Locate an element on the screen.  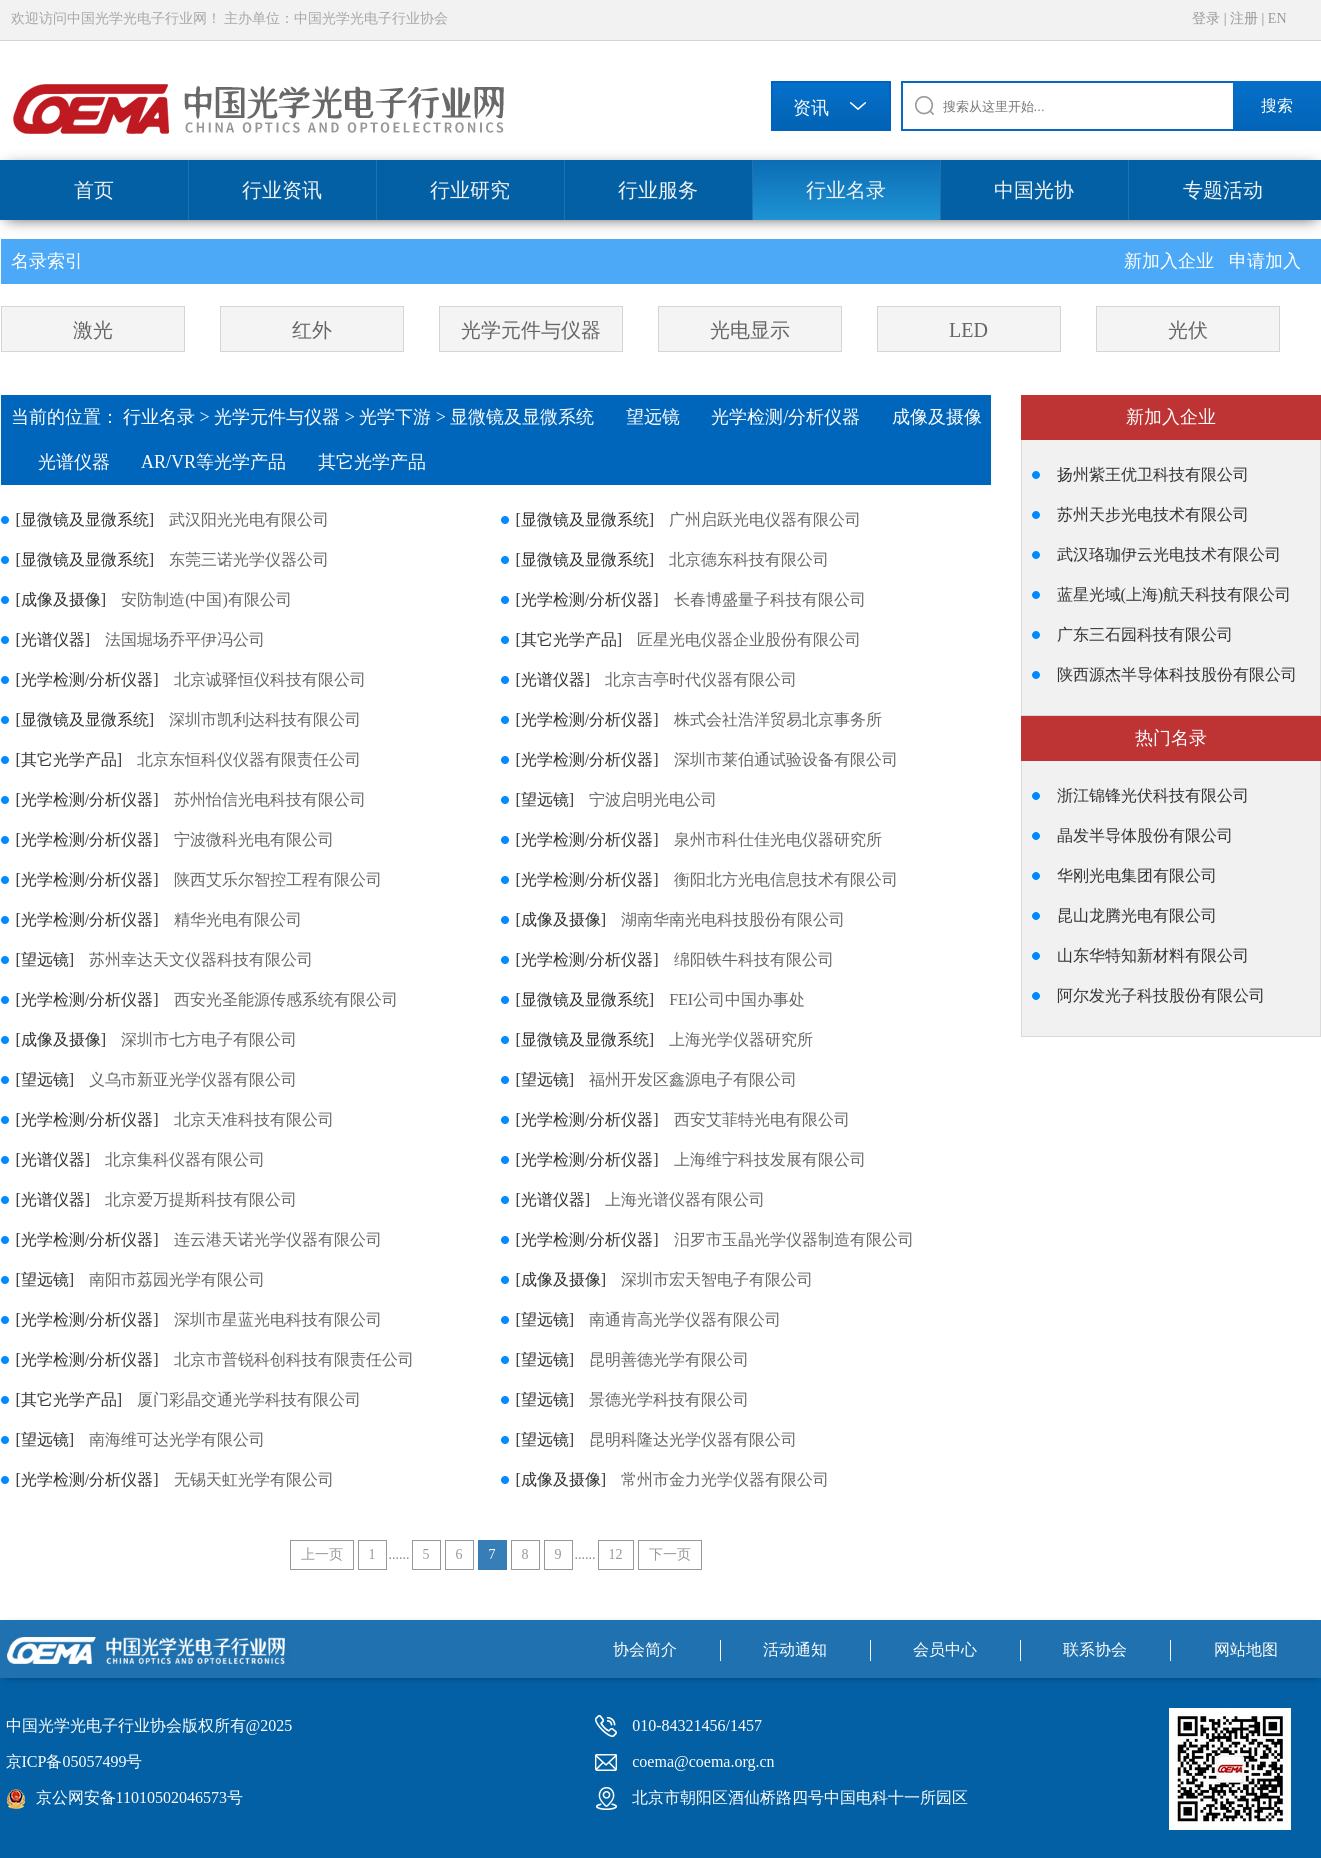
光伏 is located at coordinates (1188, 330).